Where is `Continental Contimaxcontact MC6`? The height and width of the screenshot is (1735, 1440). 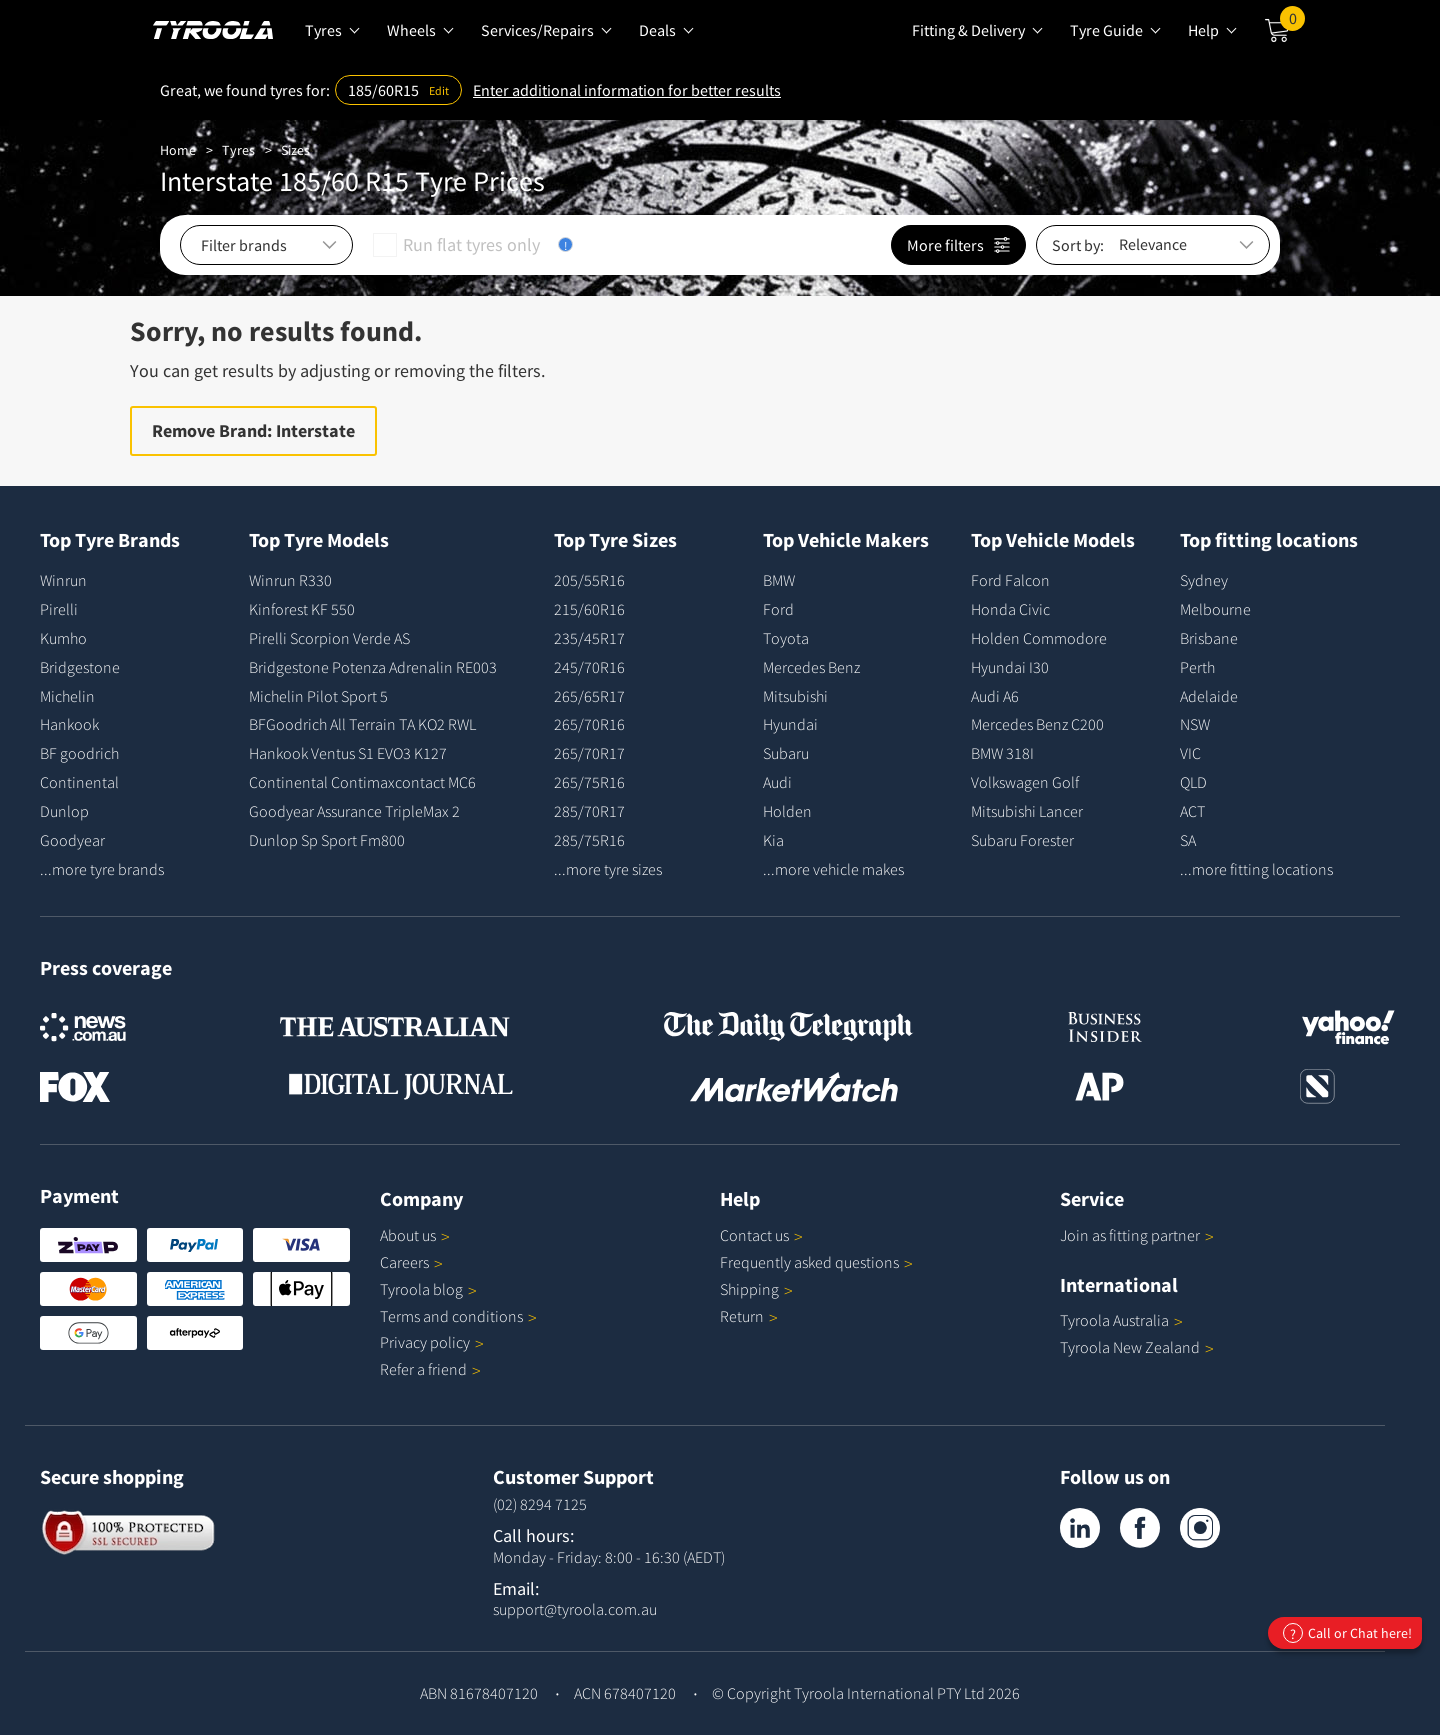
Continental Contimaxcontact MC6 is located at coordinates (362, 782).